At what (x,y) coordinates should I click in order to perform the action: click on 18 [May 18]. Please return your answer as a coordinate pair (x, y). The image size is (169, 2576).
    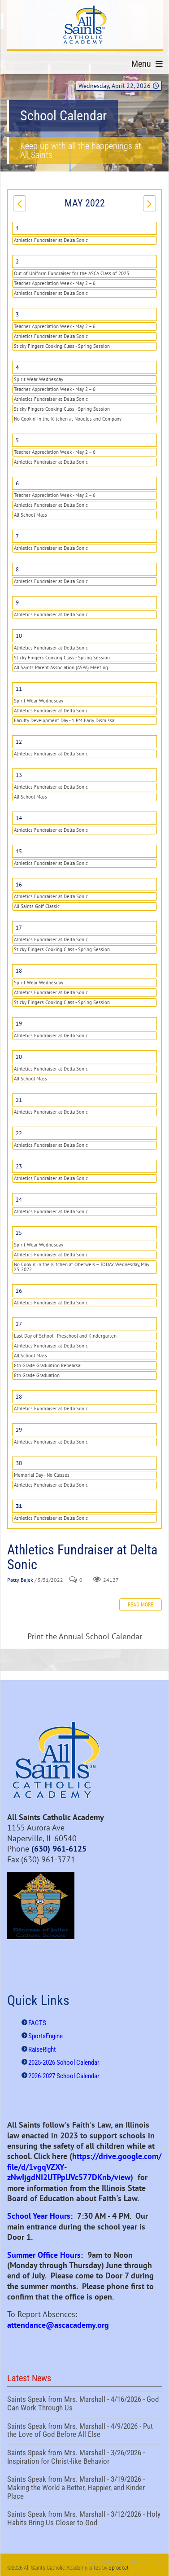
    Looking at the image, I should click on (19, 970).